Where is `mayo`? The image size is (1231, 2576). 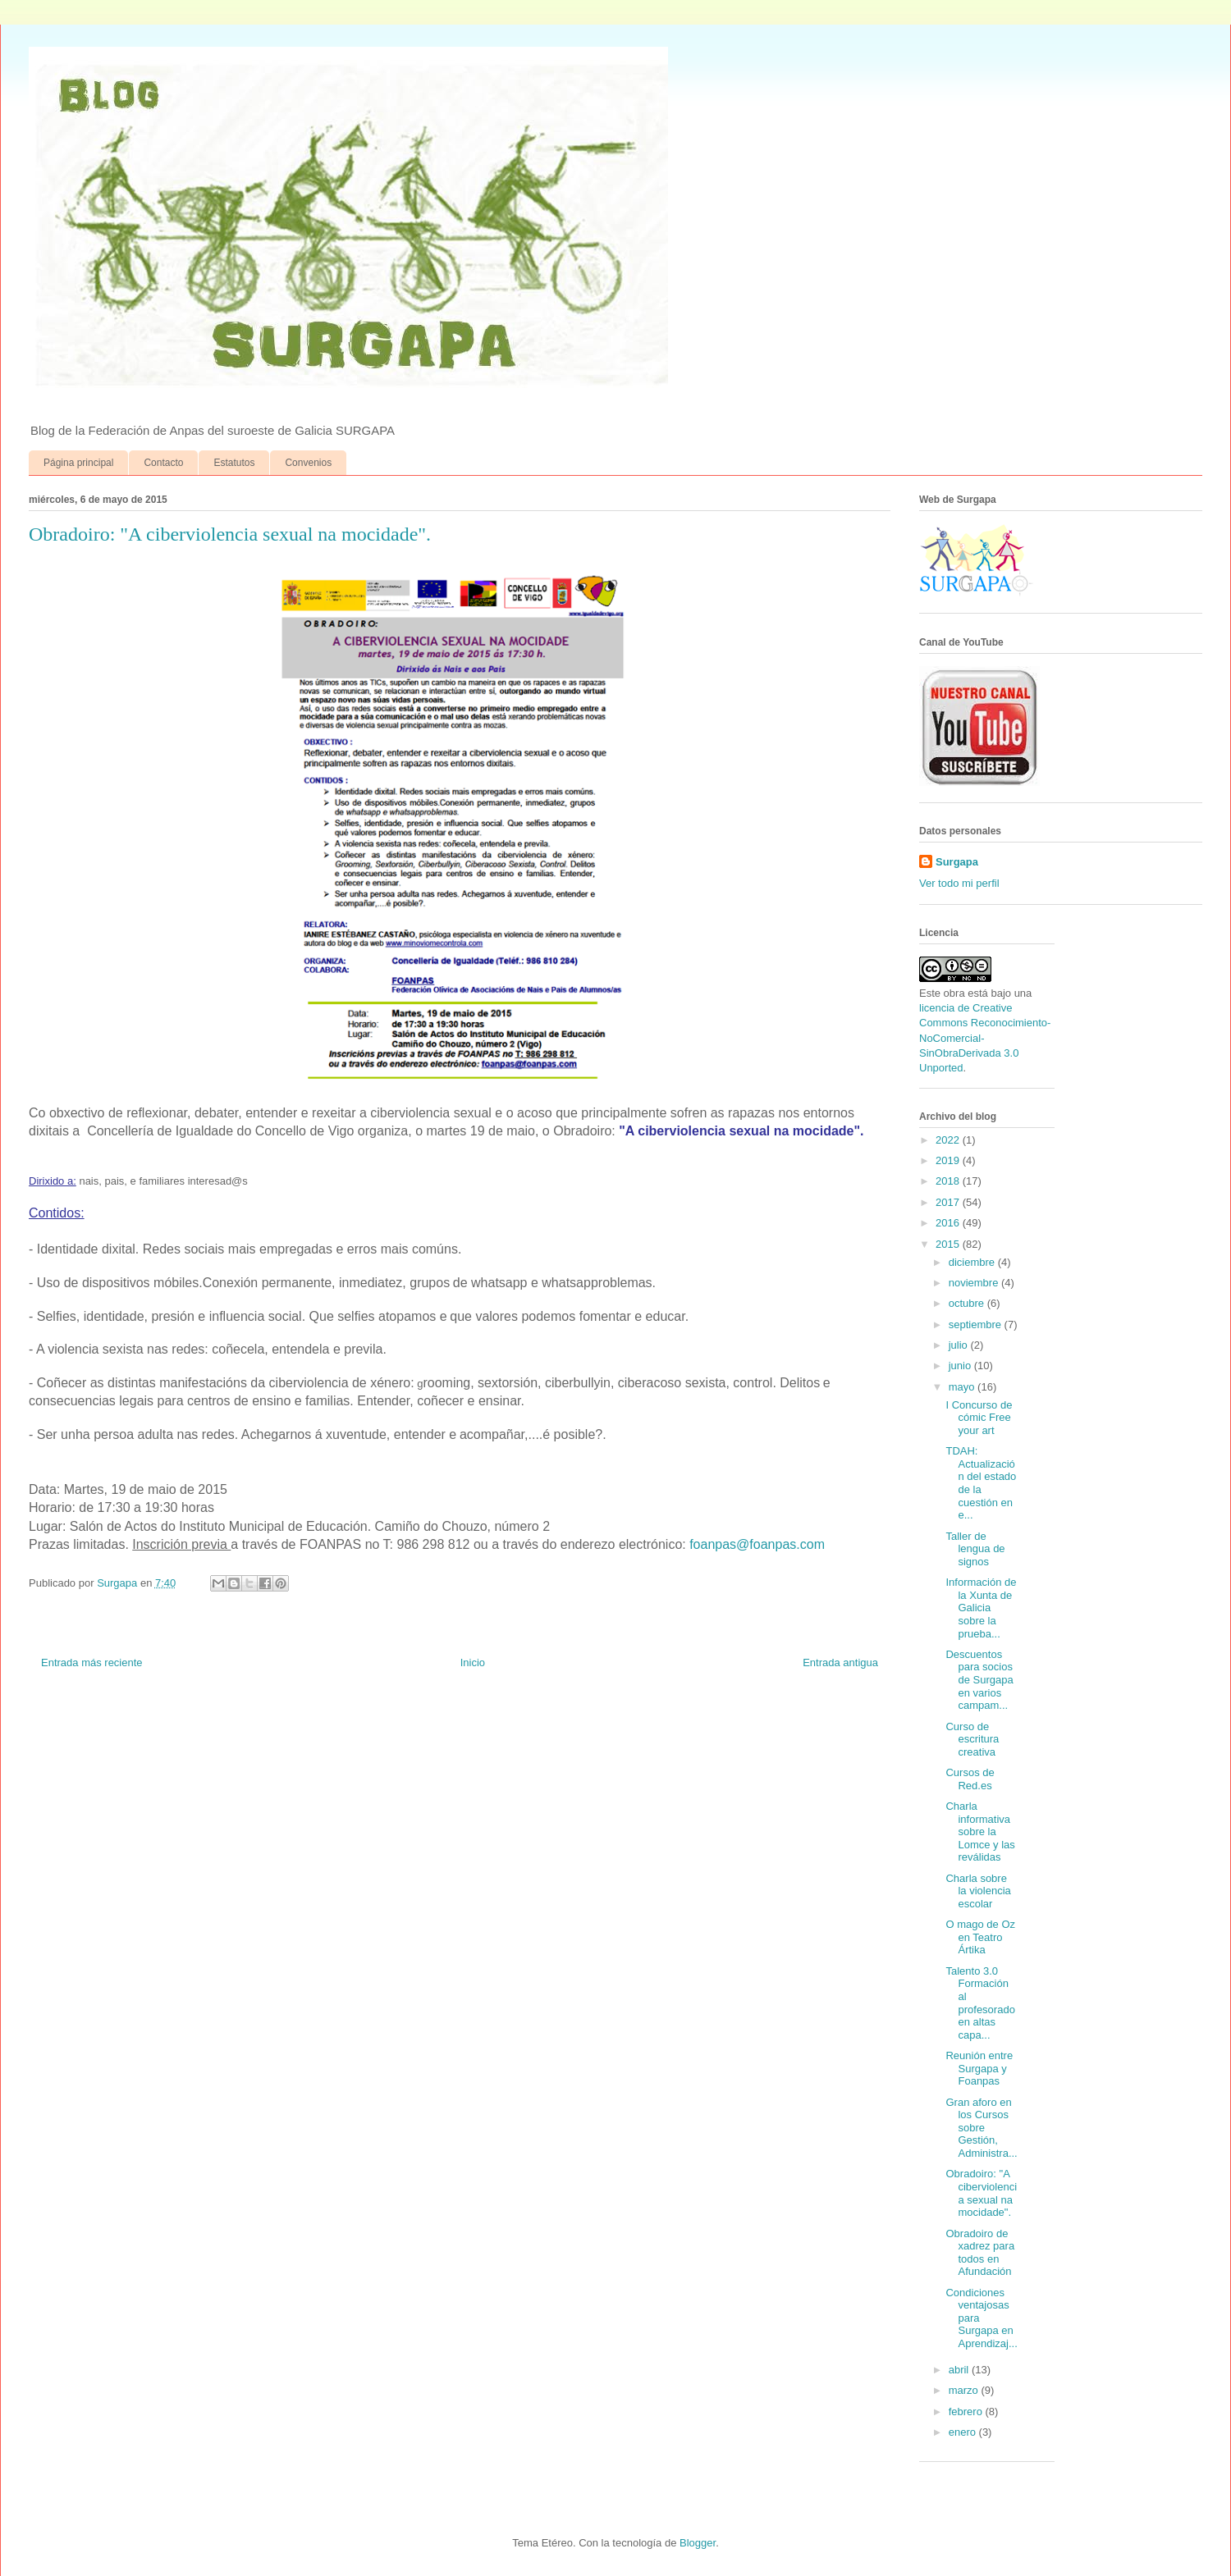
mayo is located at coordinates (963, 1387).